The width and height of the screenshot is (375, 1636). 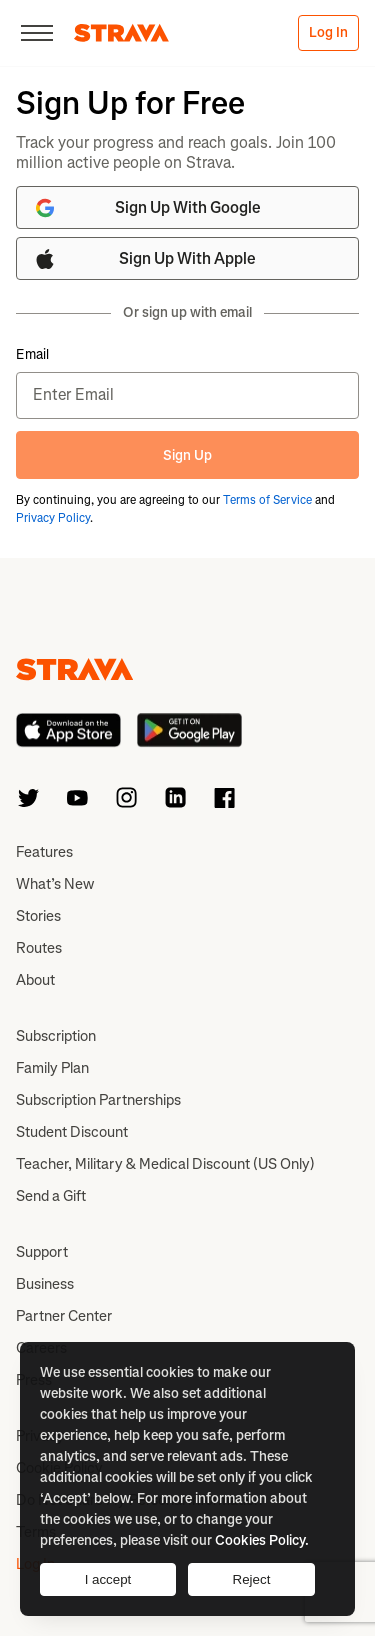 What do you see at coordinates (328, 32) in the screenshot?
I see `Log In` at bounding box center [328, 32].